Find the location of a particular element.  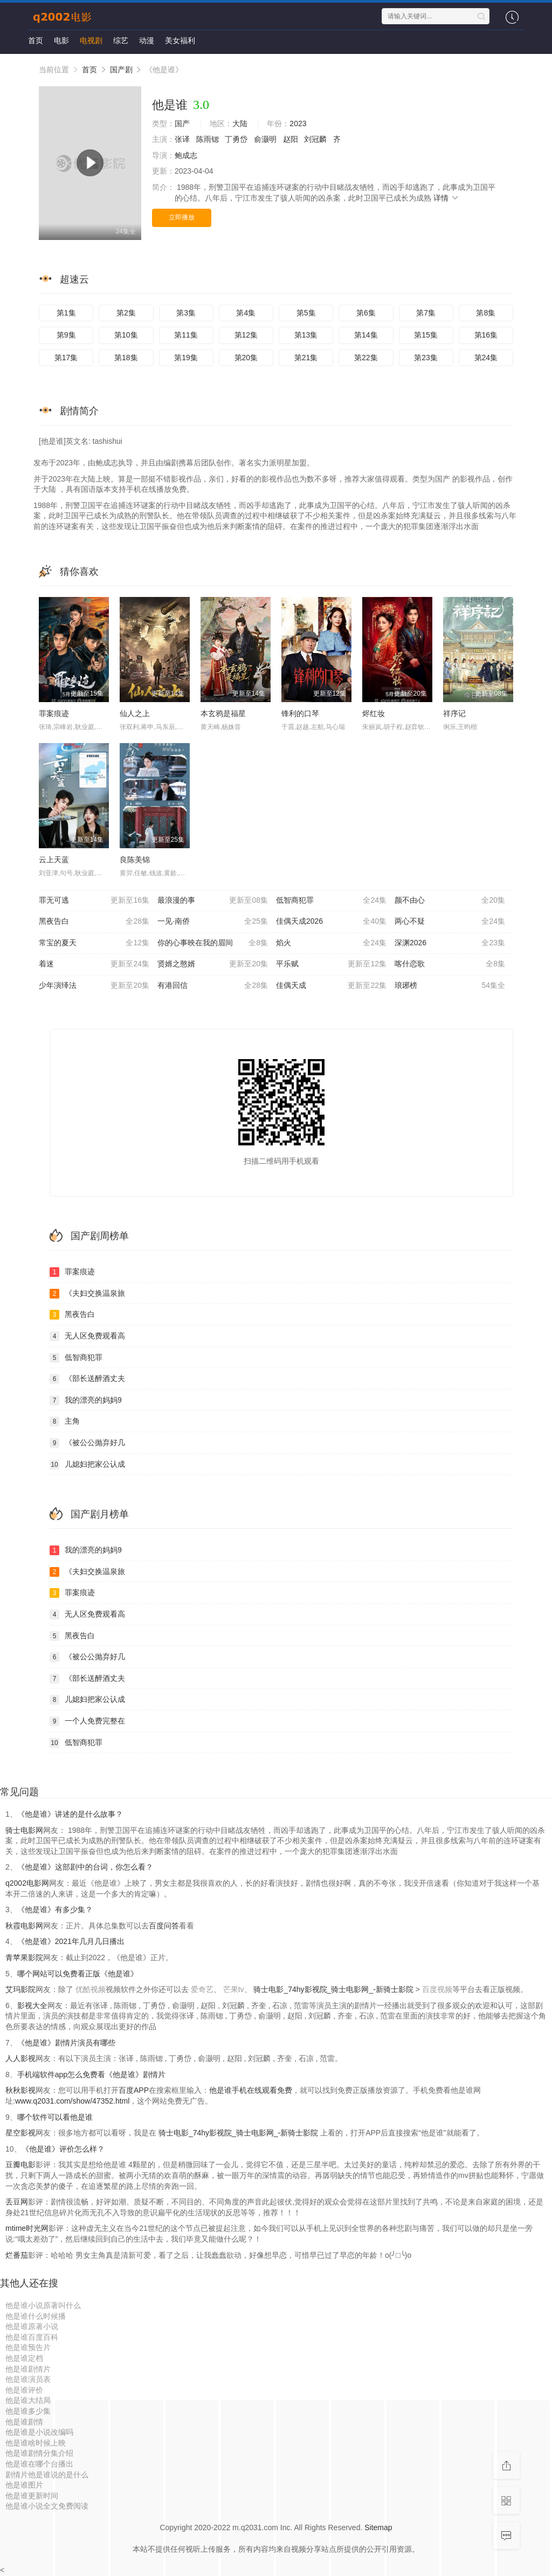

哪个网站可以免费看正版《他是谁》 is located at coordinates (77, 1973).